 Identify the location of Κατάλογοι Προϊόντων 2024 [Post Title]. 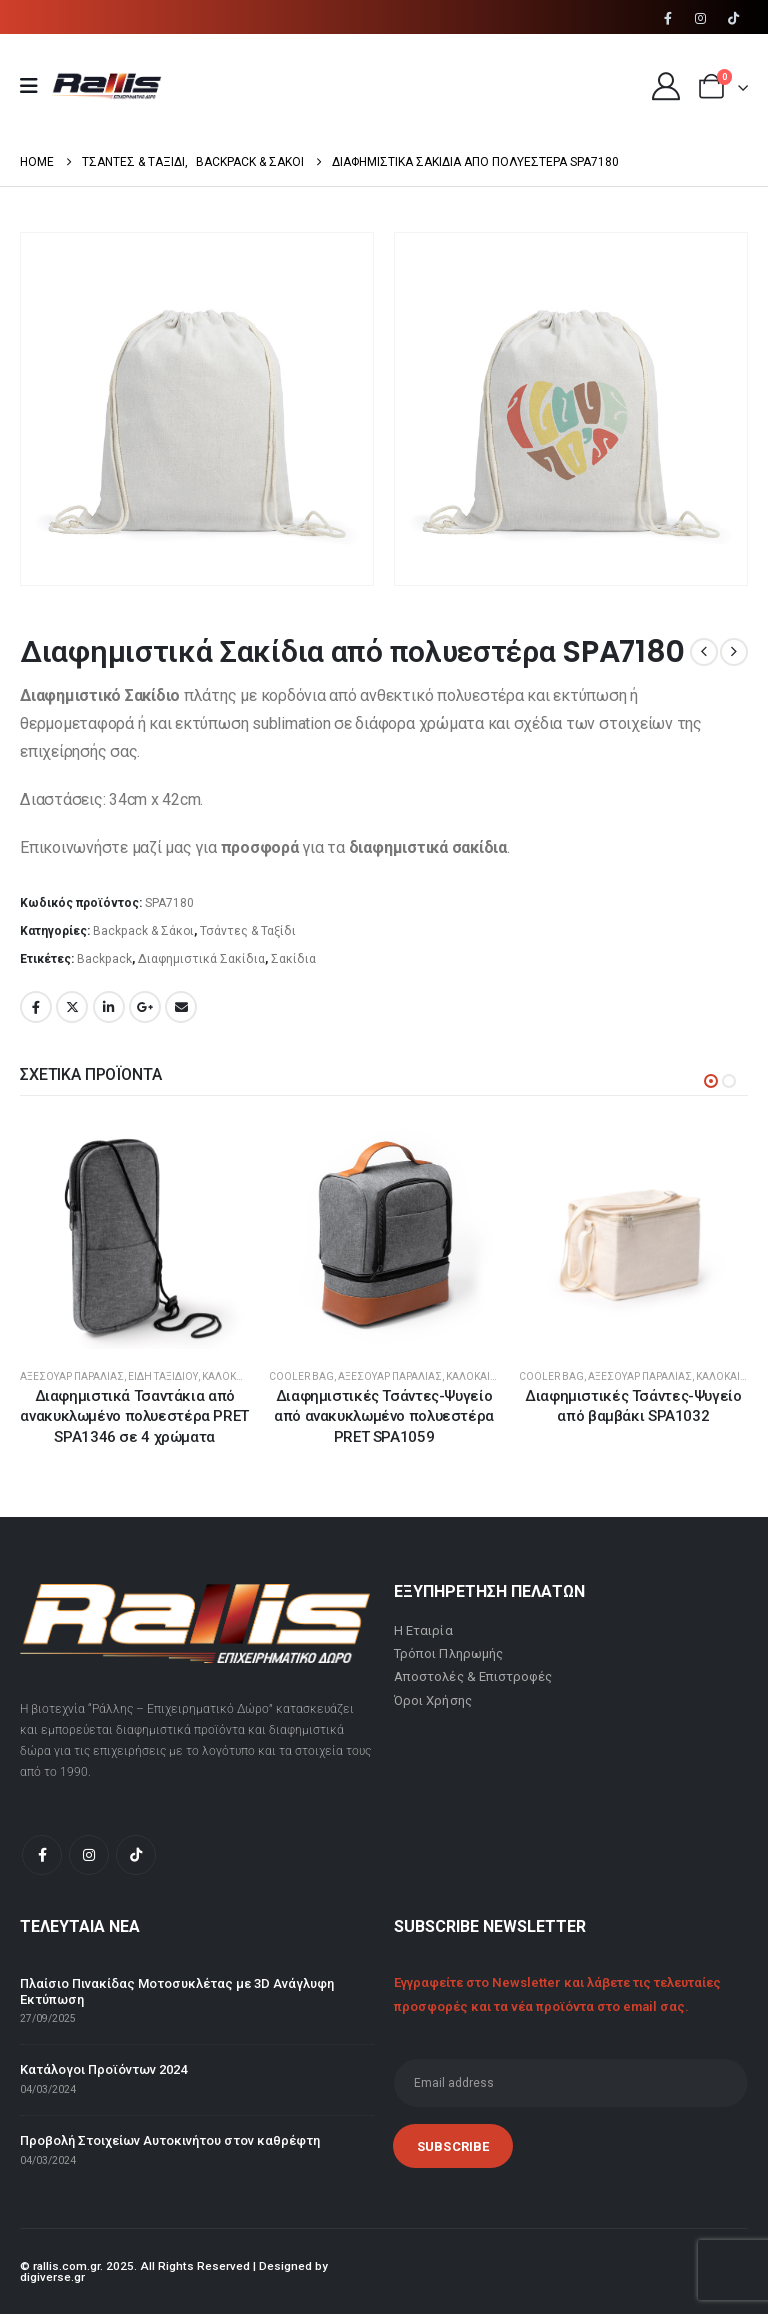
(103, 2070).